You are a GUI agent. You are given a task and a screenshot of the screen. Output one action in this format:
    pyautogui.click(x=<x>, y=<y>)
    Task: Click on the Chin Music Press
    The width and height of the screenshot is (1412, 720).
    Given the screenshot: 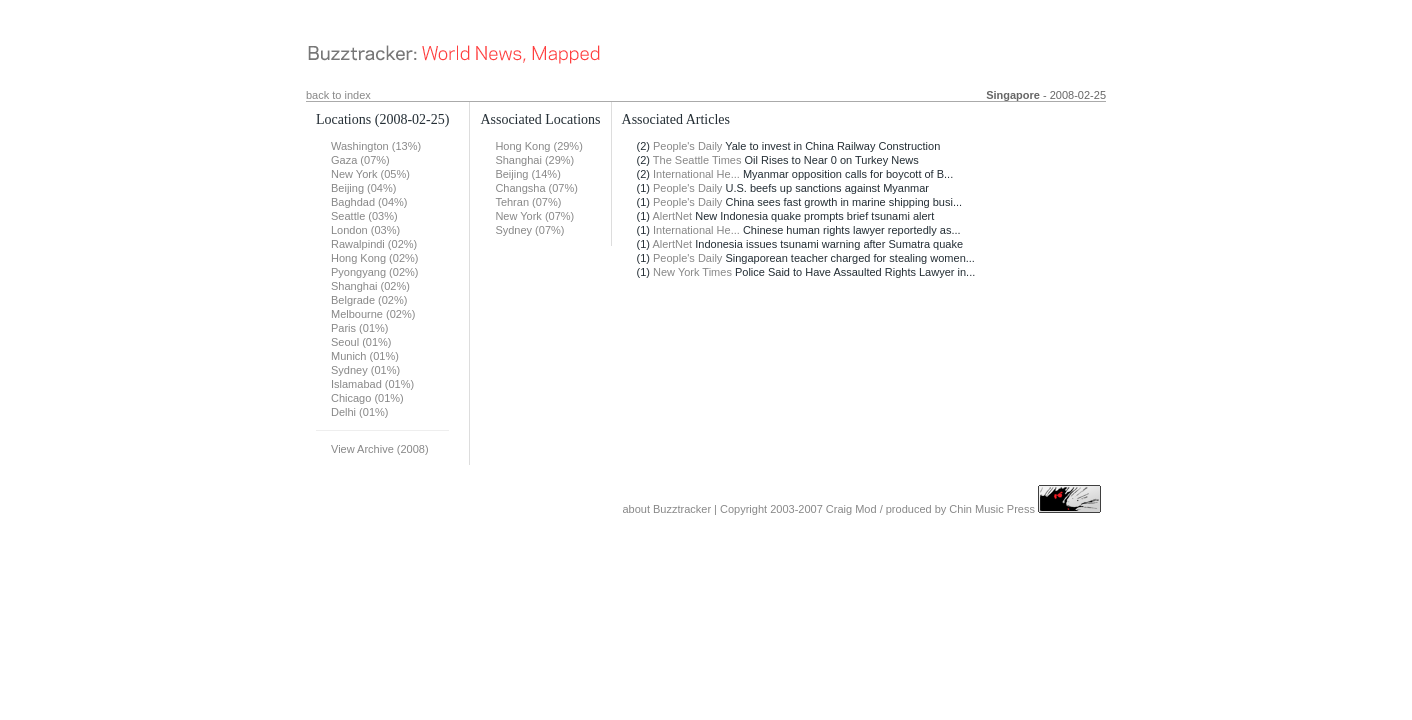 What is the action you would take?
    pyautogui.click(x=992, y=509)
    